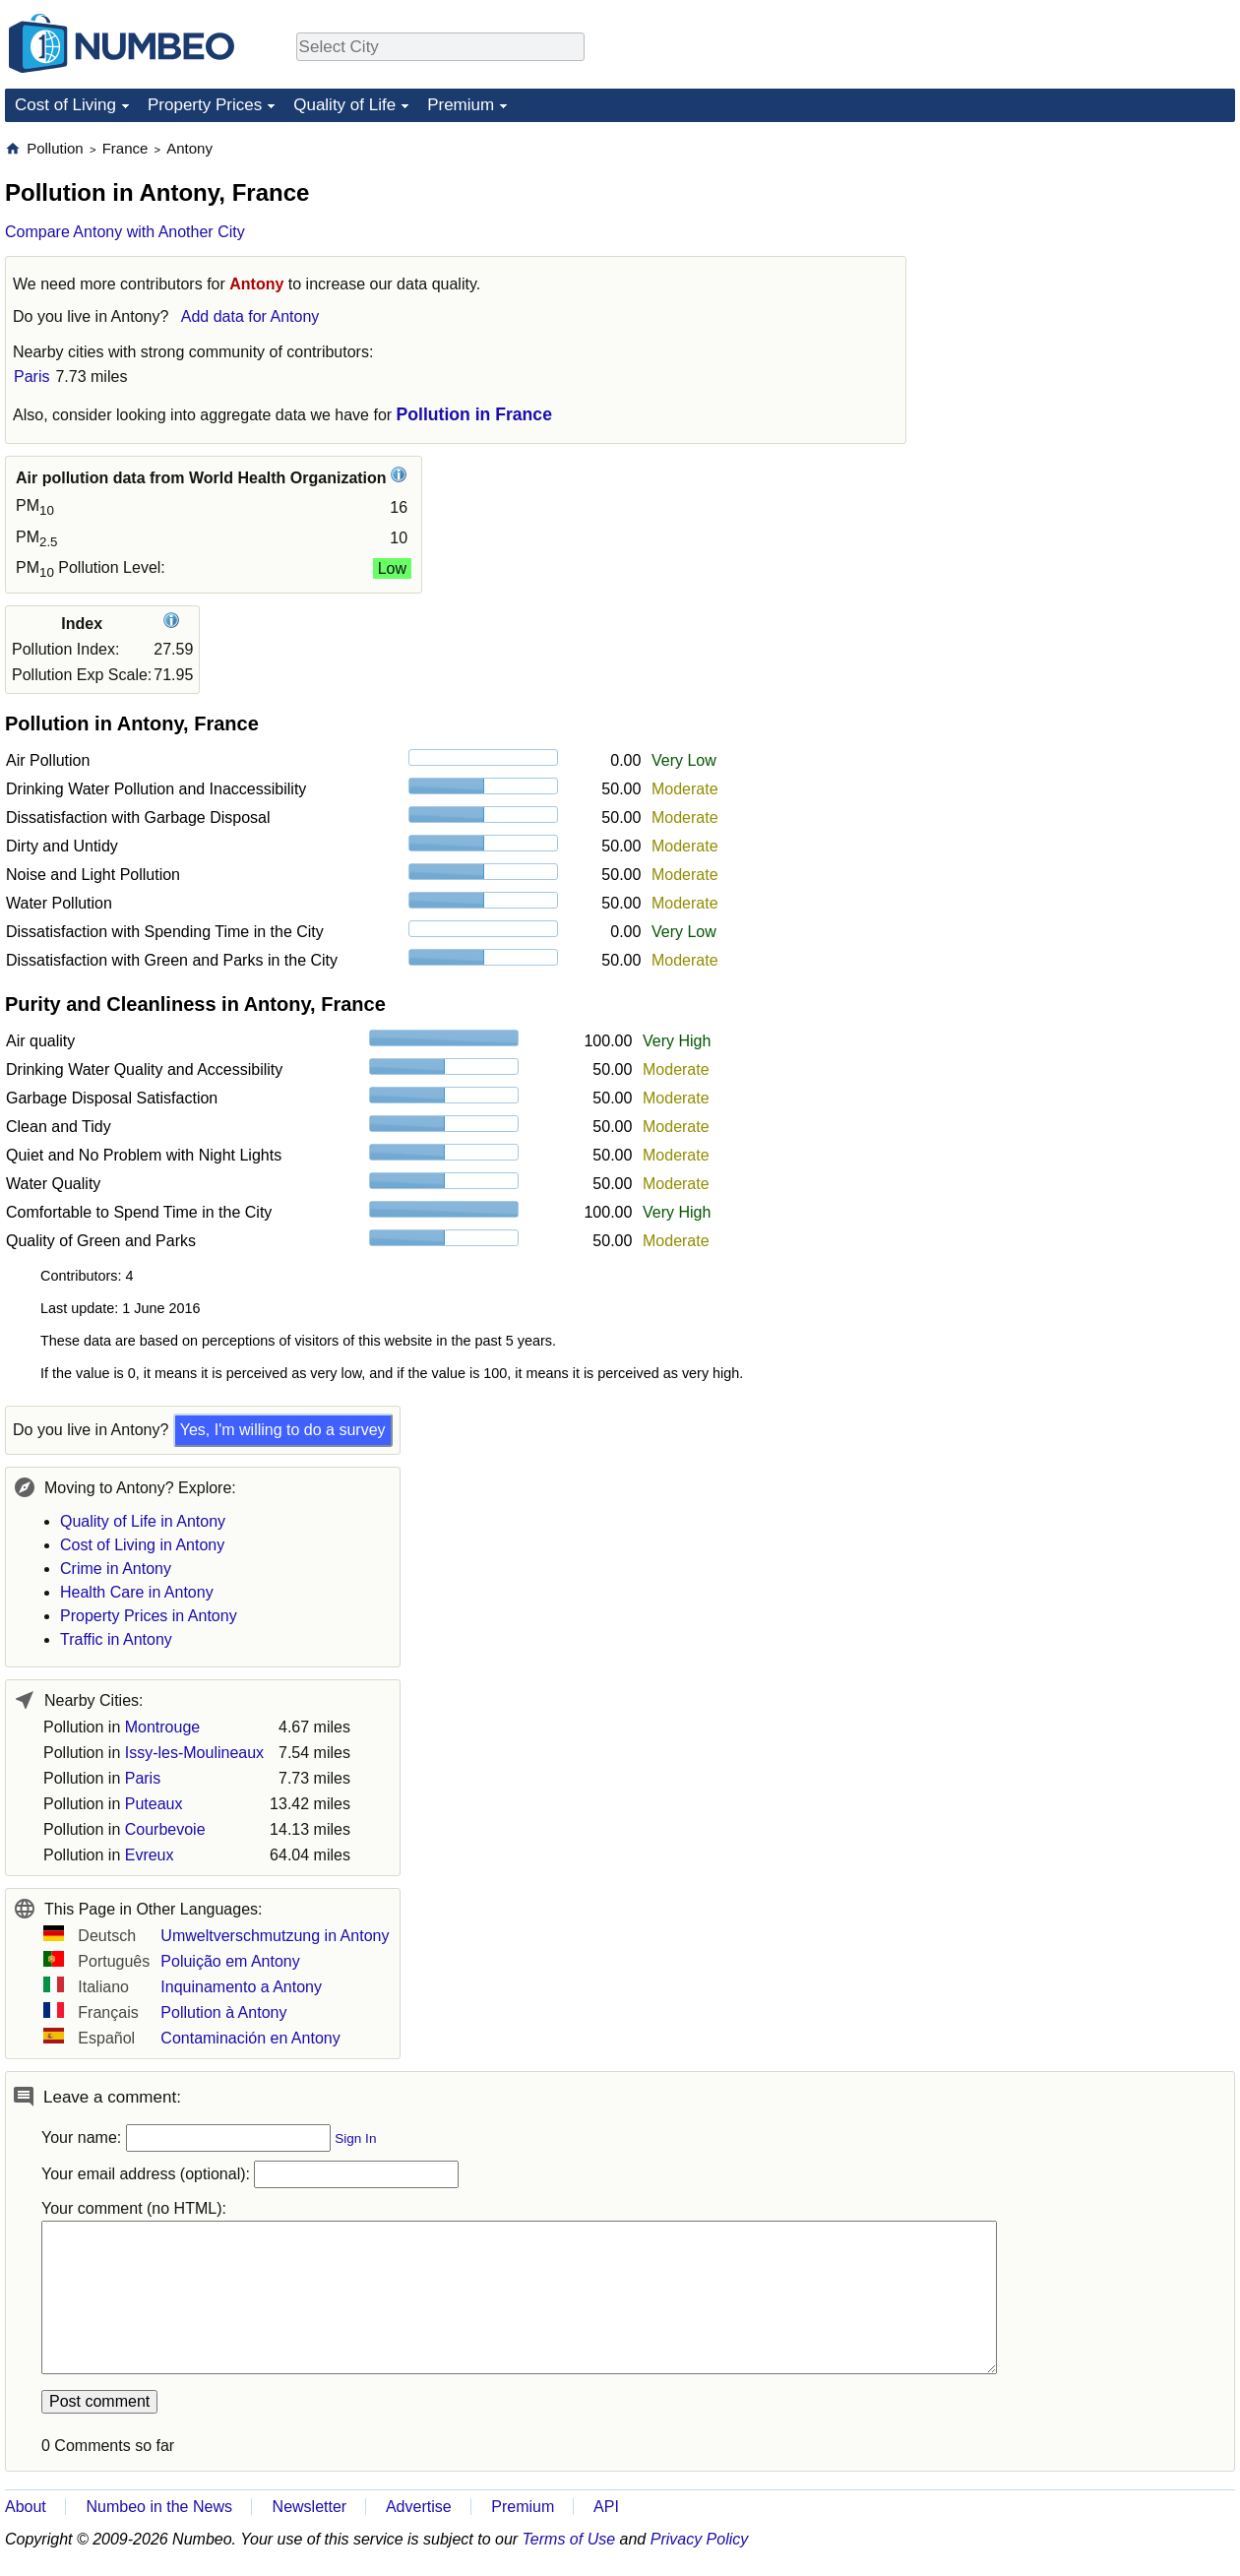  What do you see at coordinates (250, 2038) in the screenshot?
I see `Contaminación en Antony` at bounding box center [250, 2038].